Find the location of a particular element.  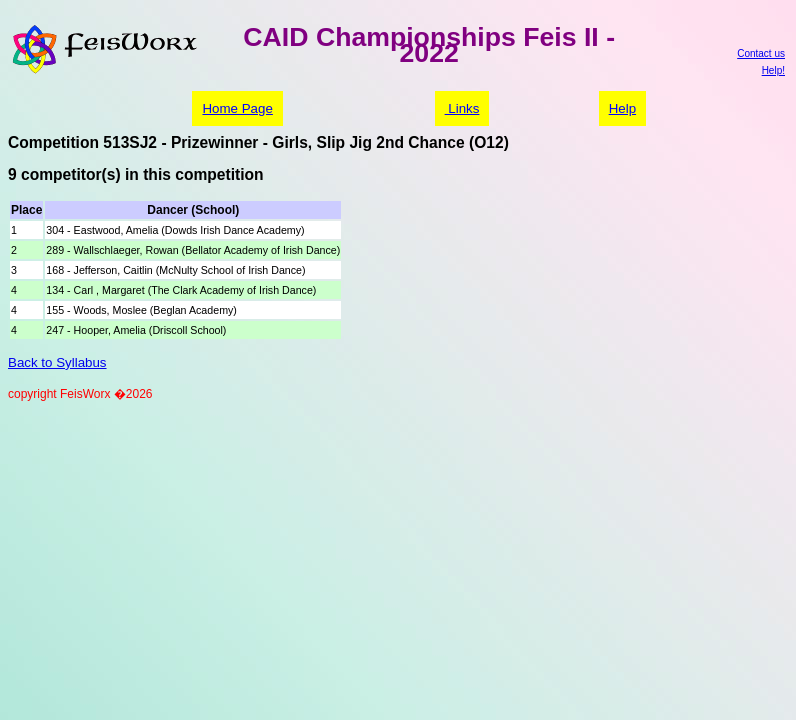

Help is located at coordinates (622, 108).